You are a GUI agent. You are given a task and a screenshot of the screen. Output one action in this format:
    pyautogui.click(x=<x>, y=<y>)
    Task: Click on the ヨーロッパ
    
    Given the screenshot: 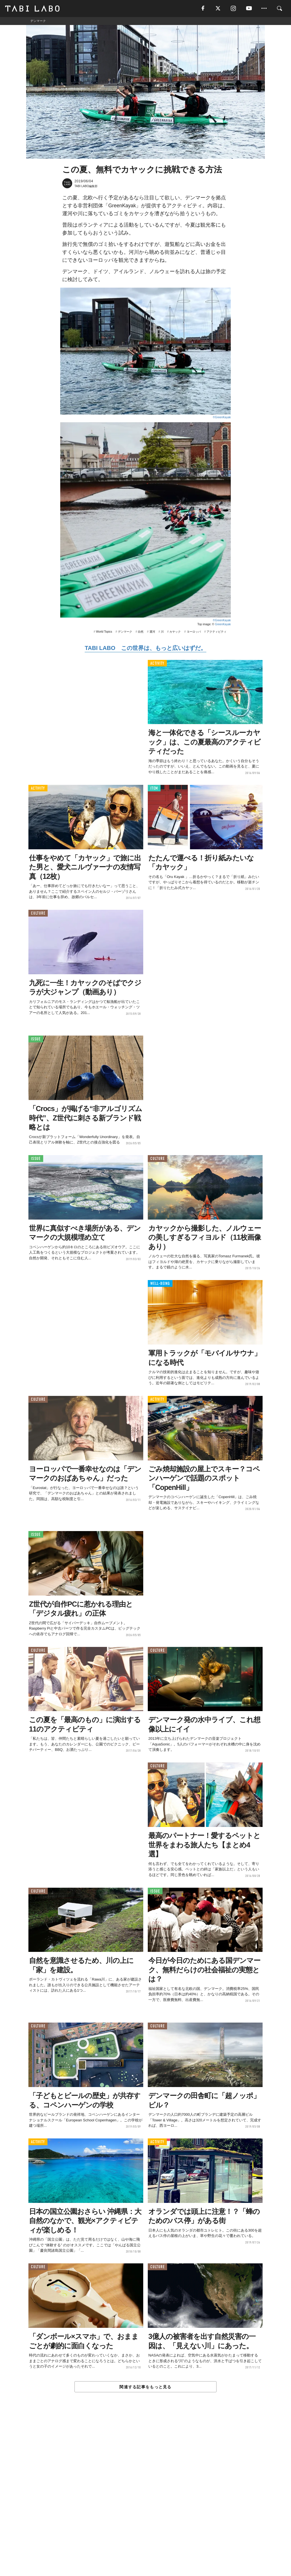 What is the action you would take?
    pyautogui.click(x=194, y=631)
    